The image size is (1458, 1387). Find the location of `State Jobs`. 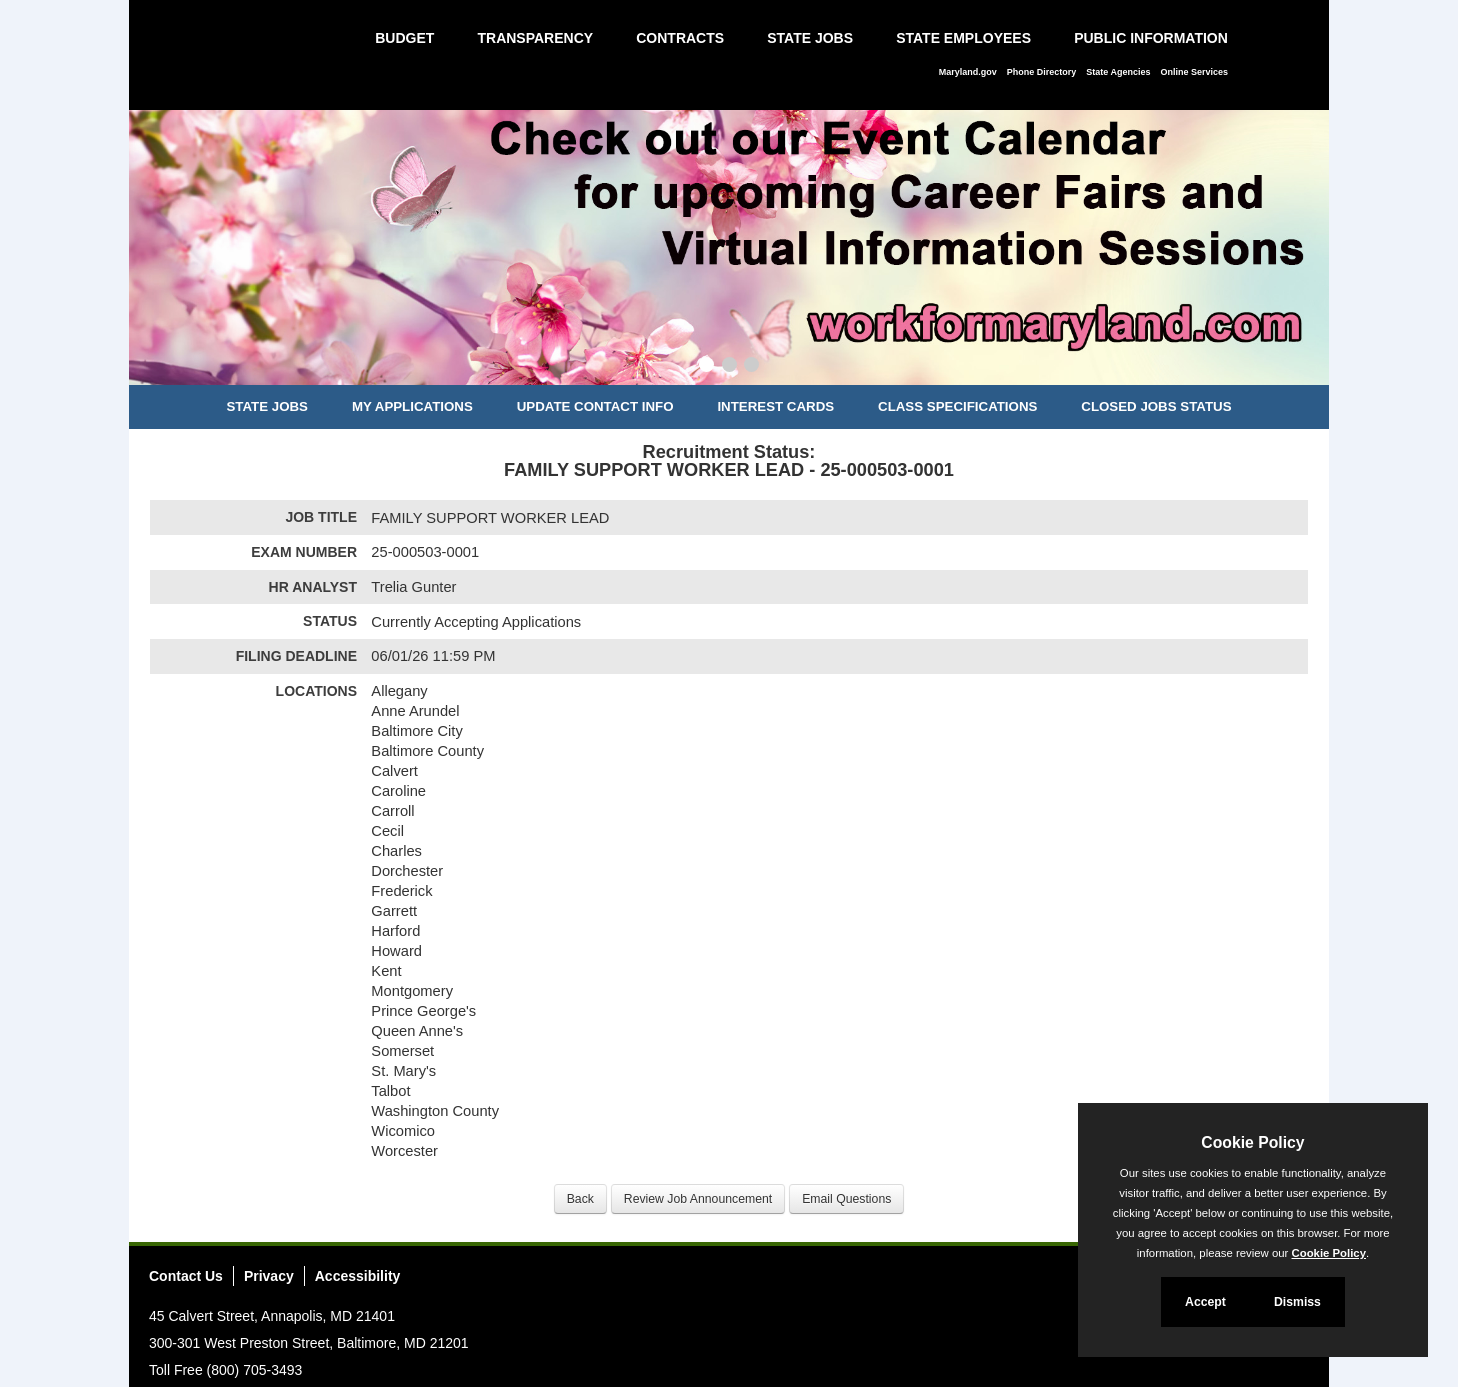

State Jobs is located at coordinates (810, 38).